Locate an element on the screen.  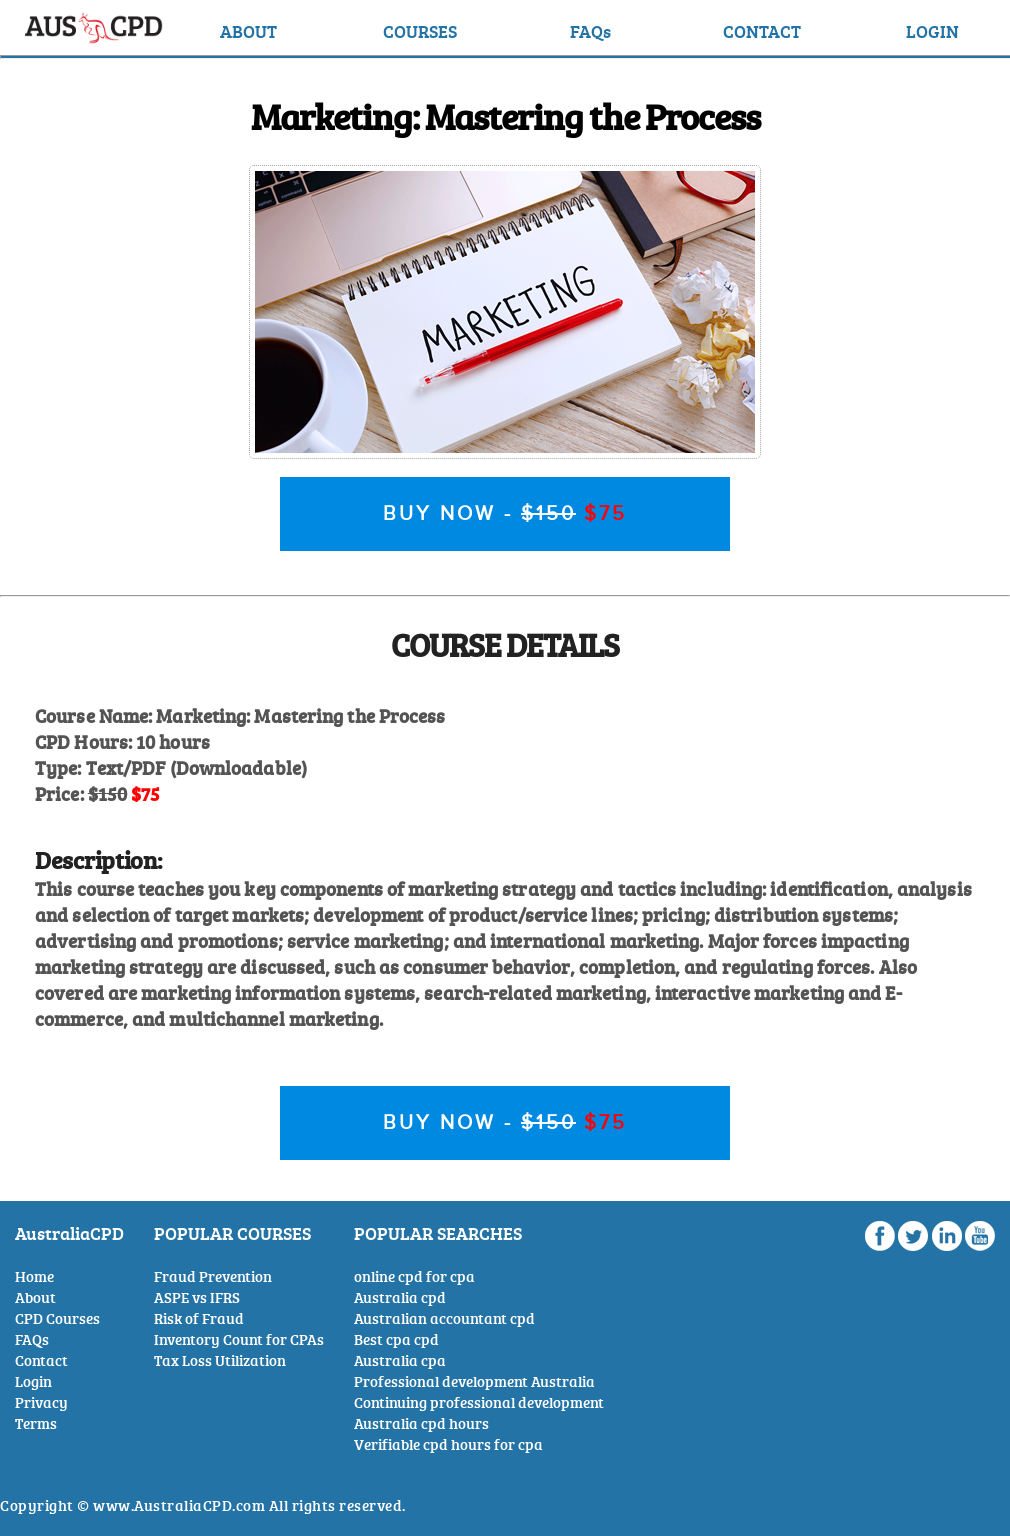
Terms is located at coordinates (36, 1423).